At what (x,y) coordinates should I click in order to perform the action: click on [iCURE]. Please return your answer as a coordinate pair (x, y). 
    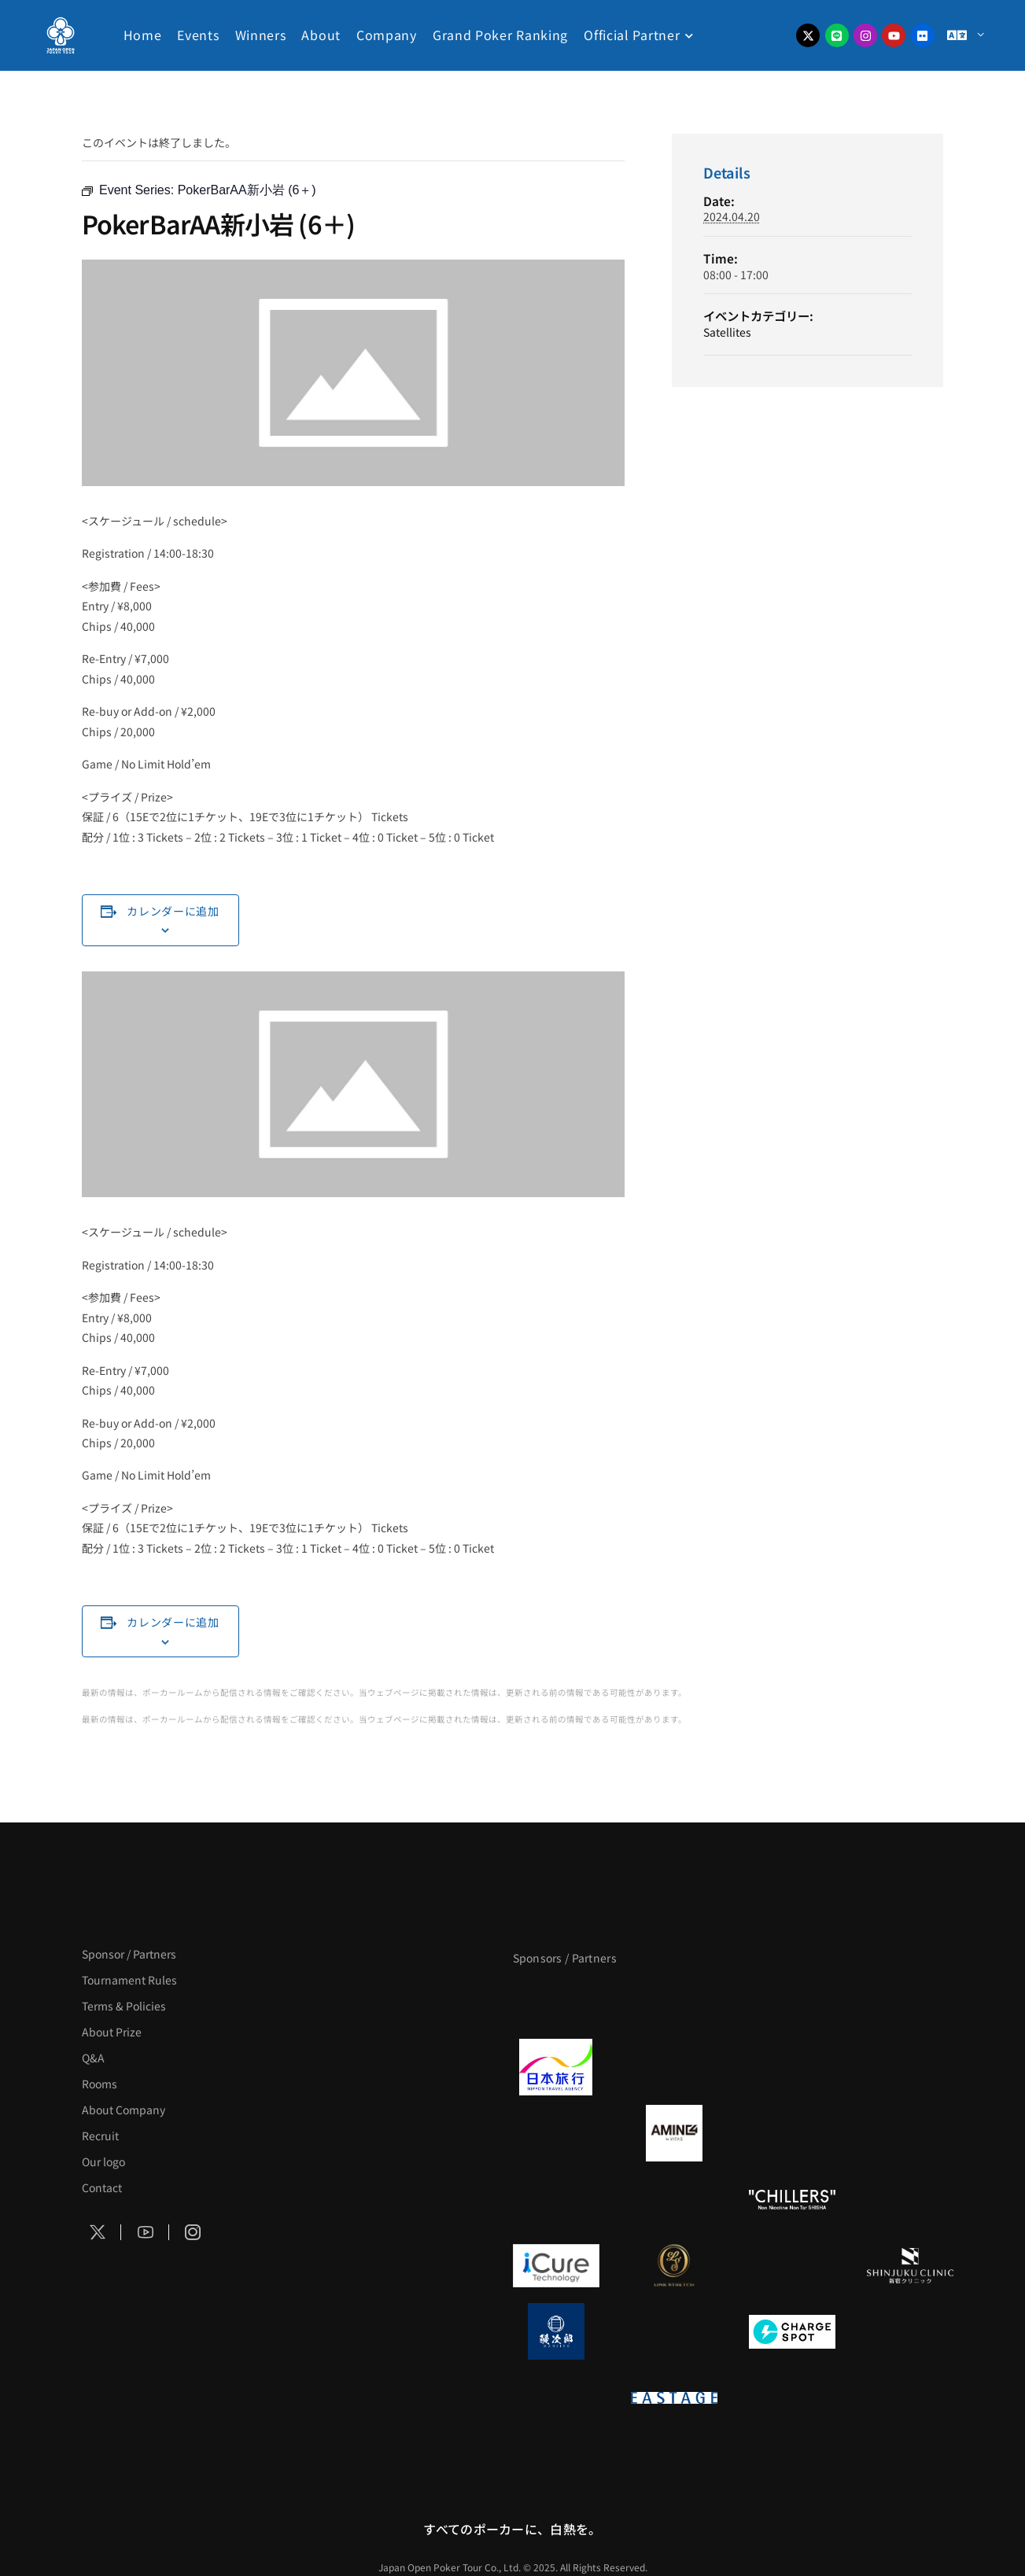
    Looking at the image, I should click on (556, 2265).